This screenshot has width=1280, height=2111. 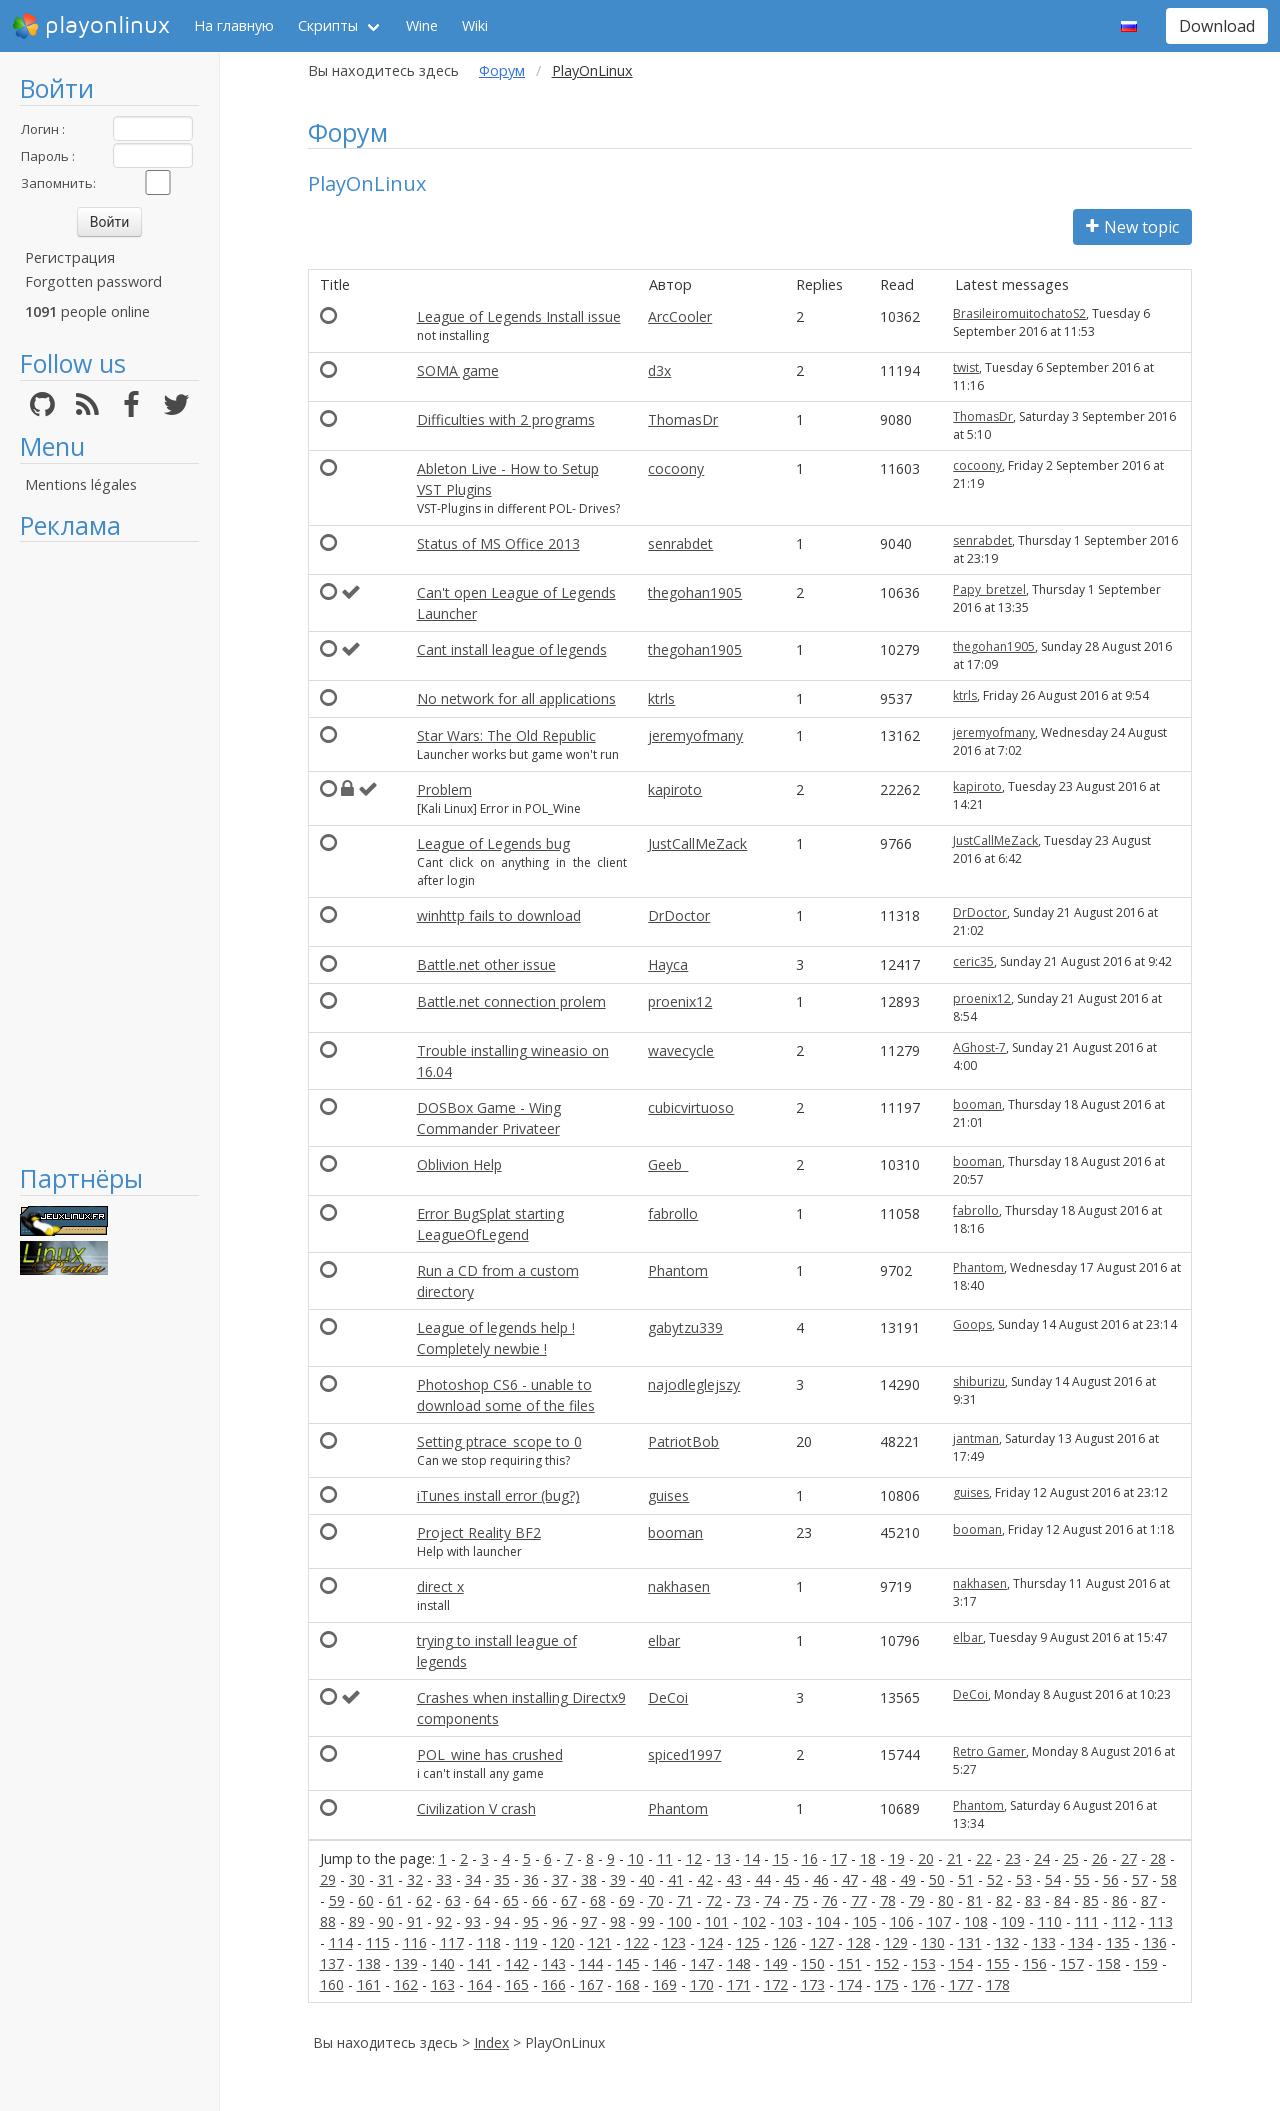 What do you see at coordinates (659, 370) in the screenshot?
I see `d3x` at bounding box center [659, 370].